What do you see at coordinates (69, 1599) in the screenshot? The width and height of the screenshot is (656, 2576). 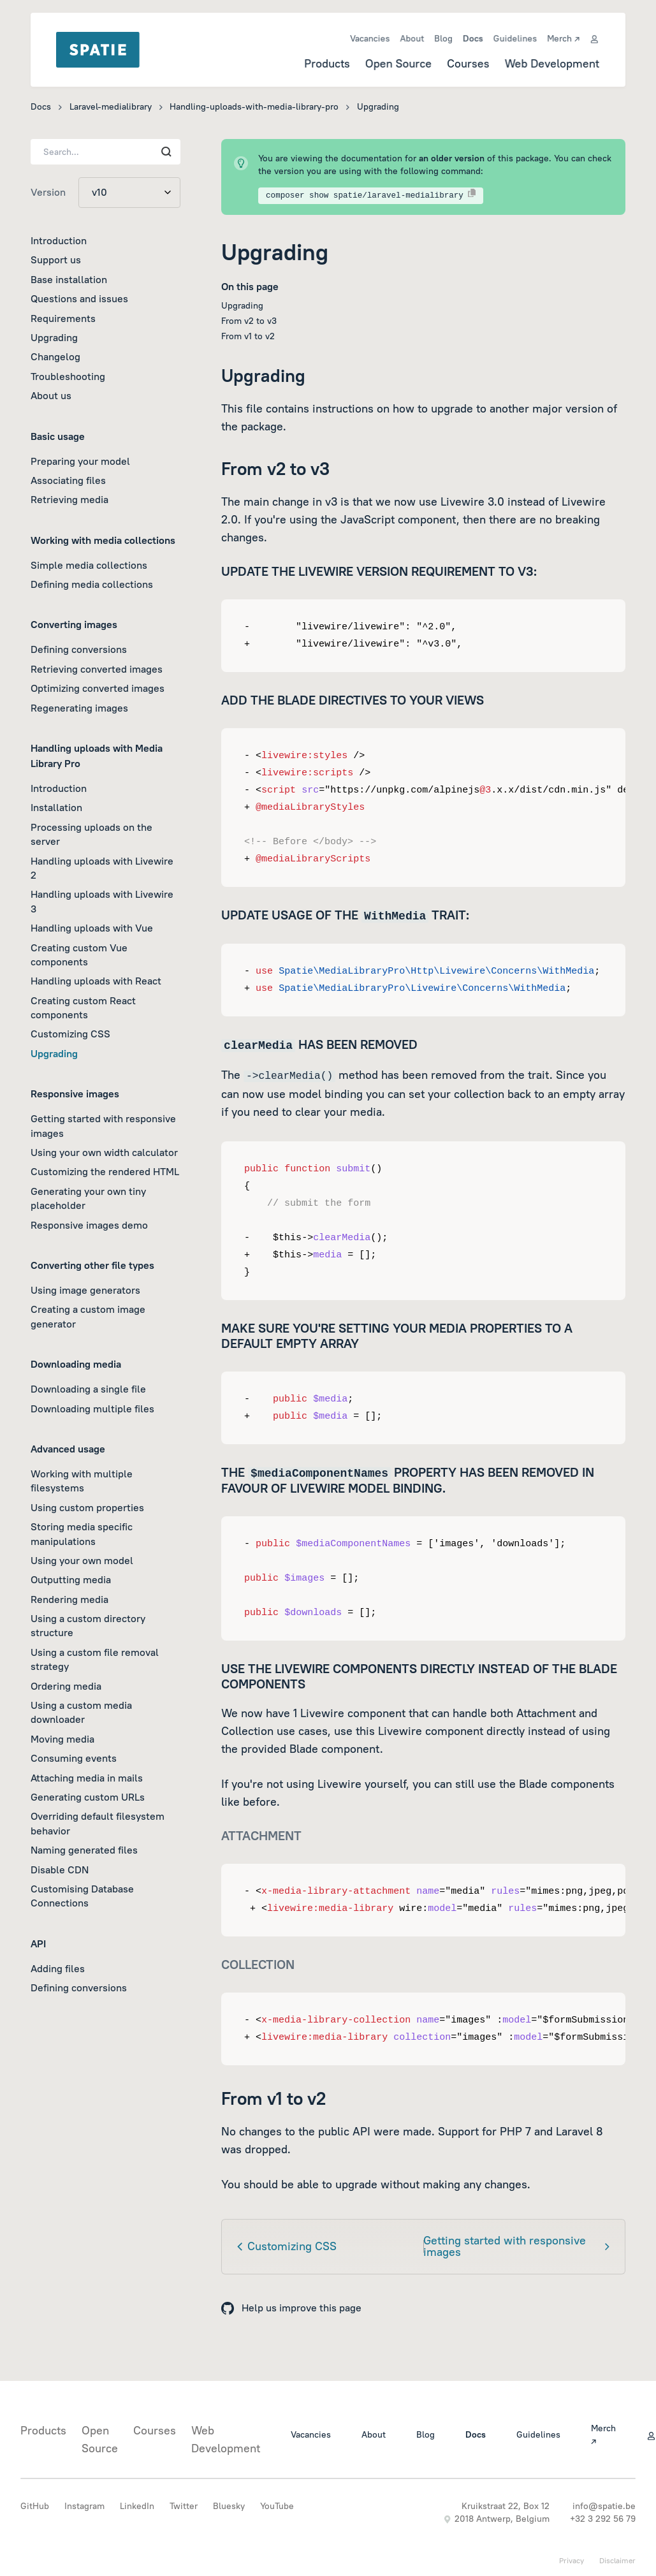 I see `Rendering media` at bounding box center [69, 1599].